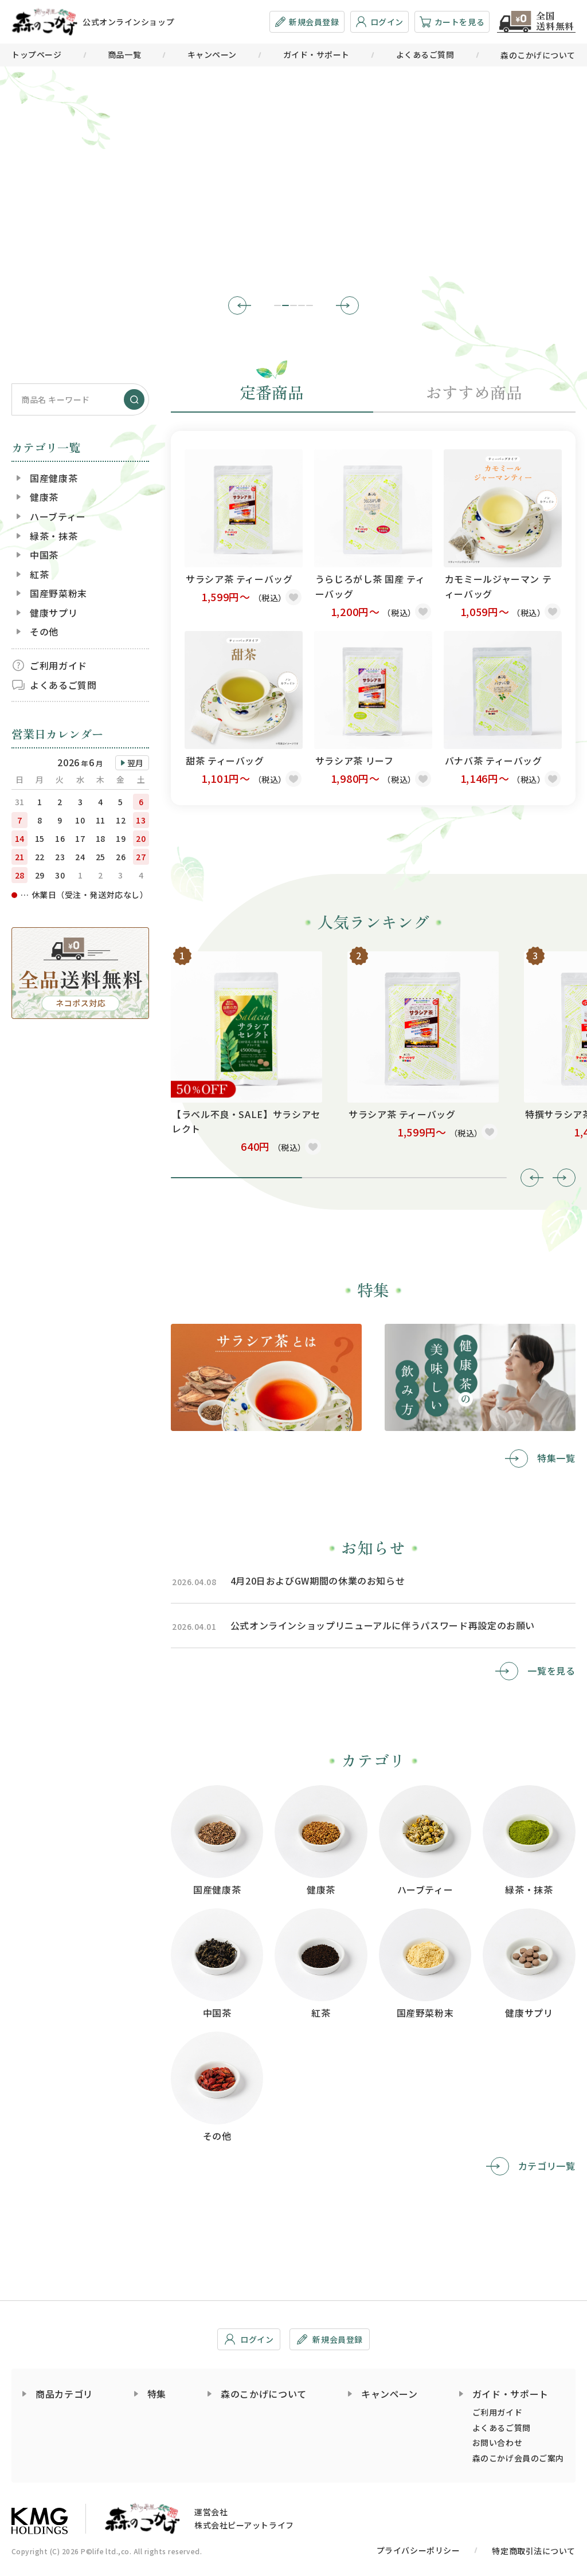 This screenshot has height=2576, width=587. What do you see at coordinates (44, 631) in the screenshot?
I see `その他` at bounding box center [44, 631].